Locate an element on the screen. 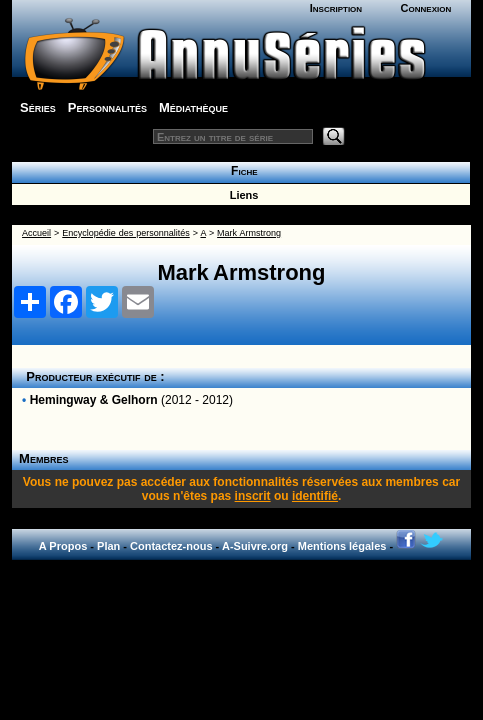 The width and height of the screenshot is (483, 720). Personnalités is located at coordinates (107, 107).